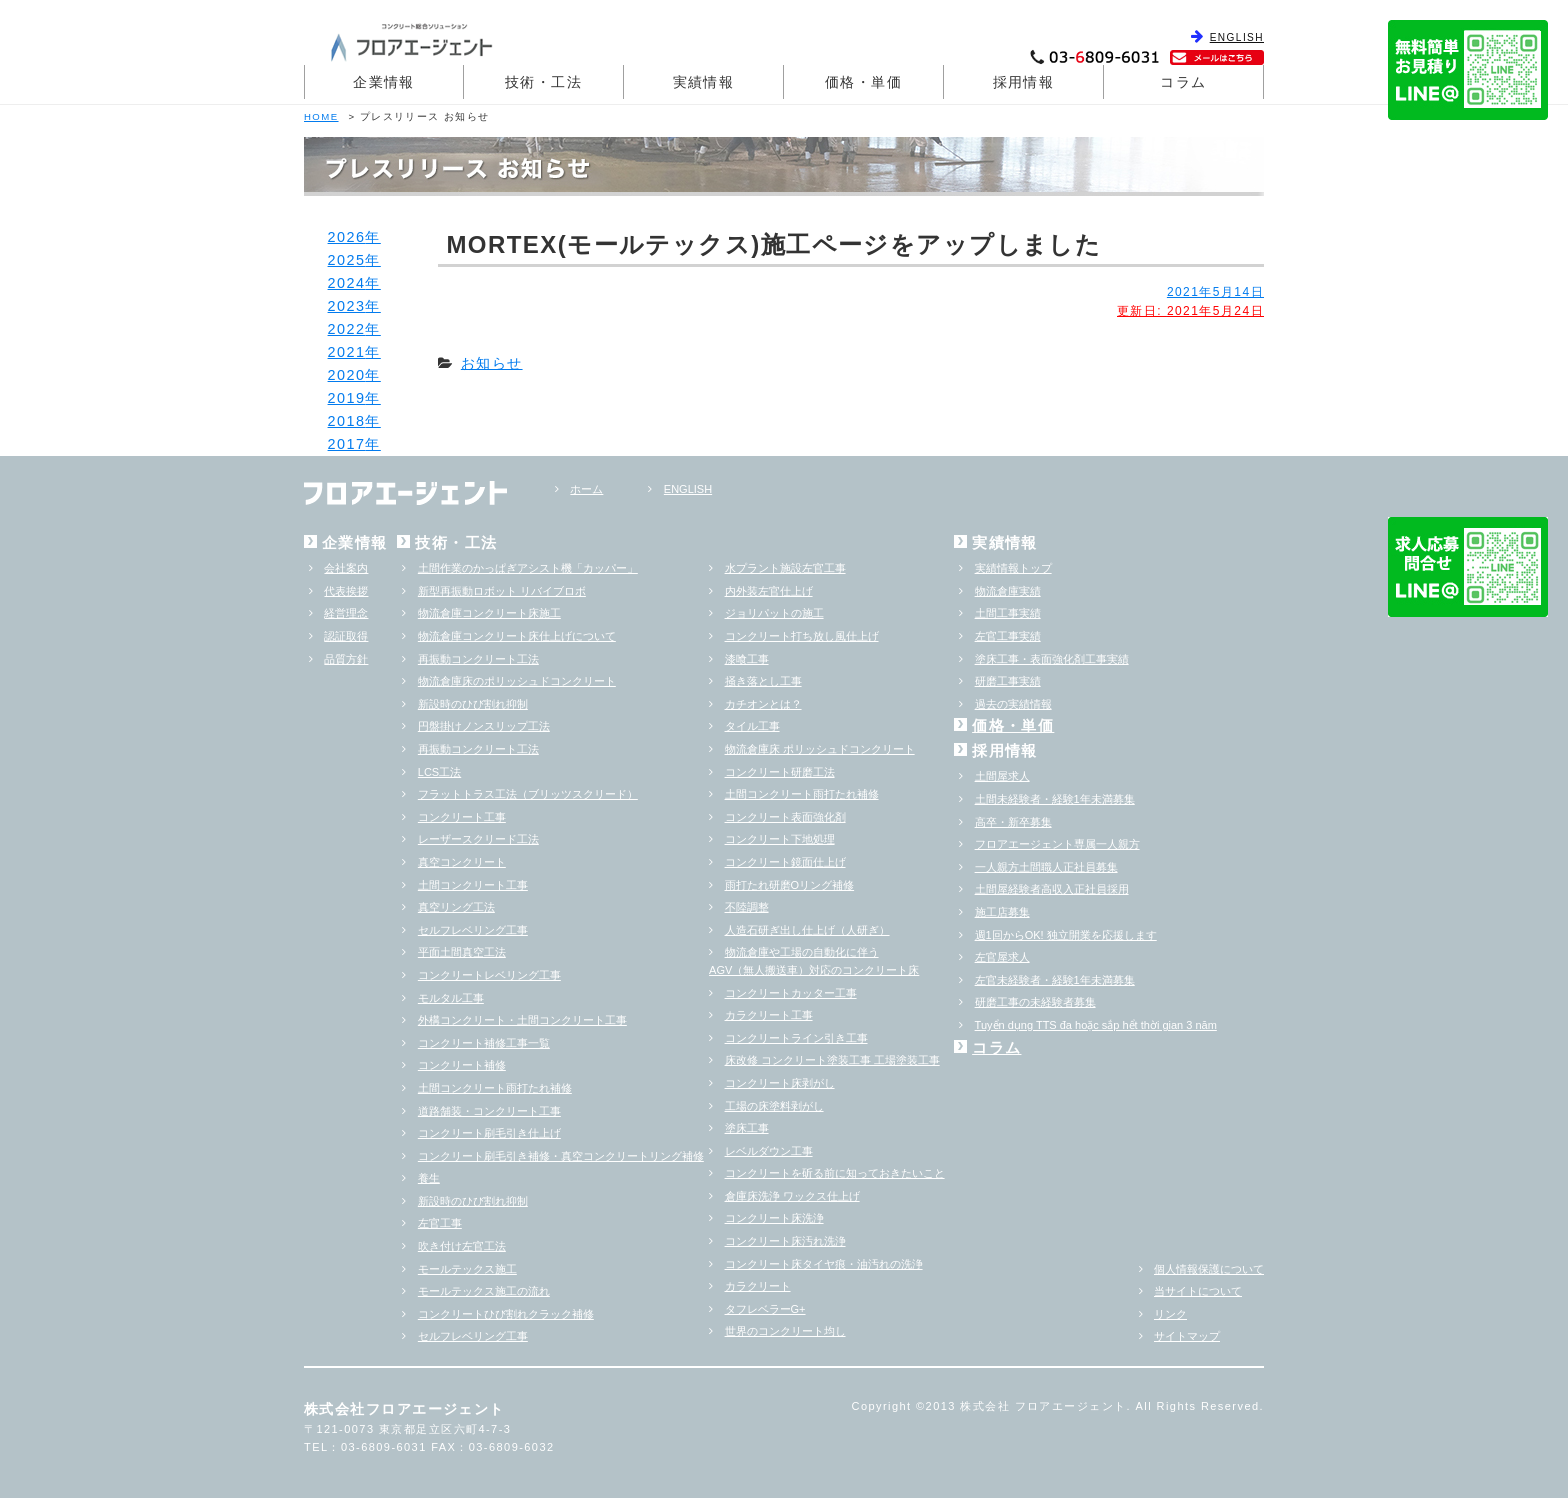  What do you see at coordinates (824, 1264) in the screenshot?
I see `コンクリート床タイヤ痕・油汚れの洗浄` at bounding box center [824, 1264].